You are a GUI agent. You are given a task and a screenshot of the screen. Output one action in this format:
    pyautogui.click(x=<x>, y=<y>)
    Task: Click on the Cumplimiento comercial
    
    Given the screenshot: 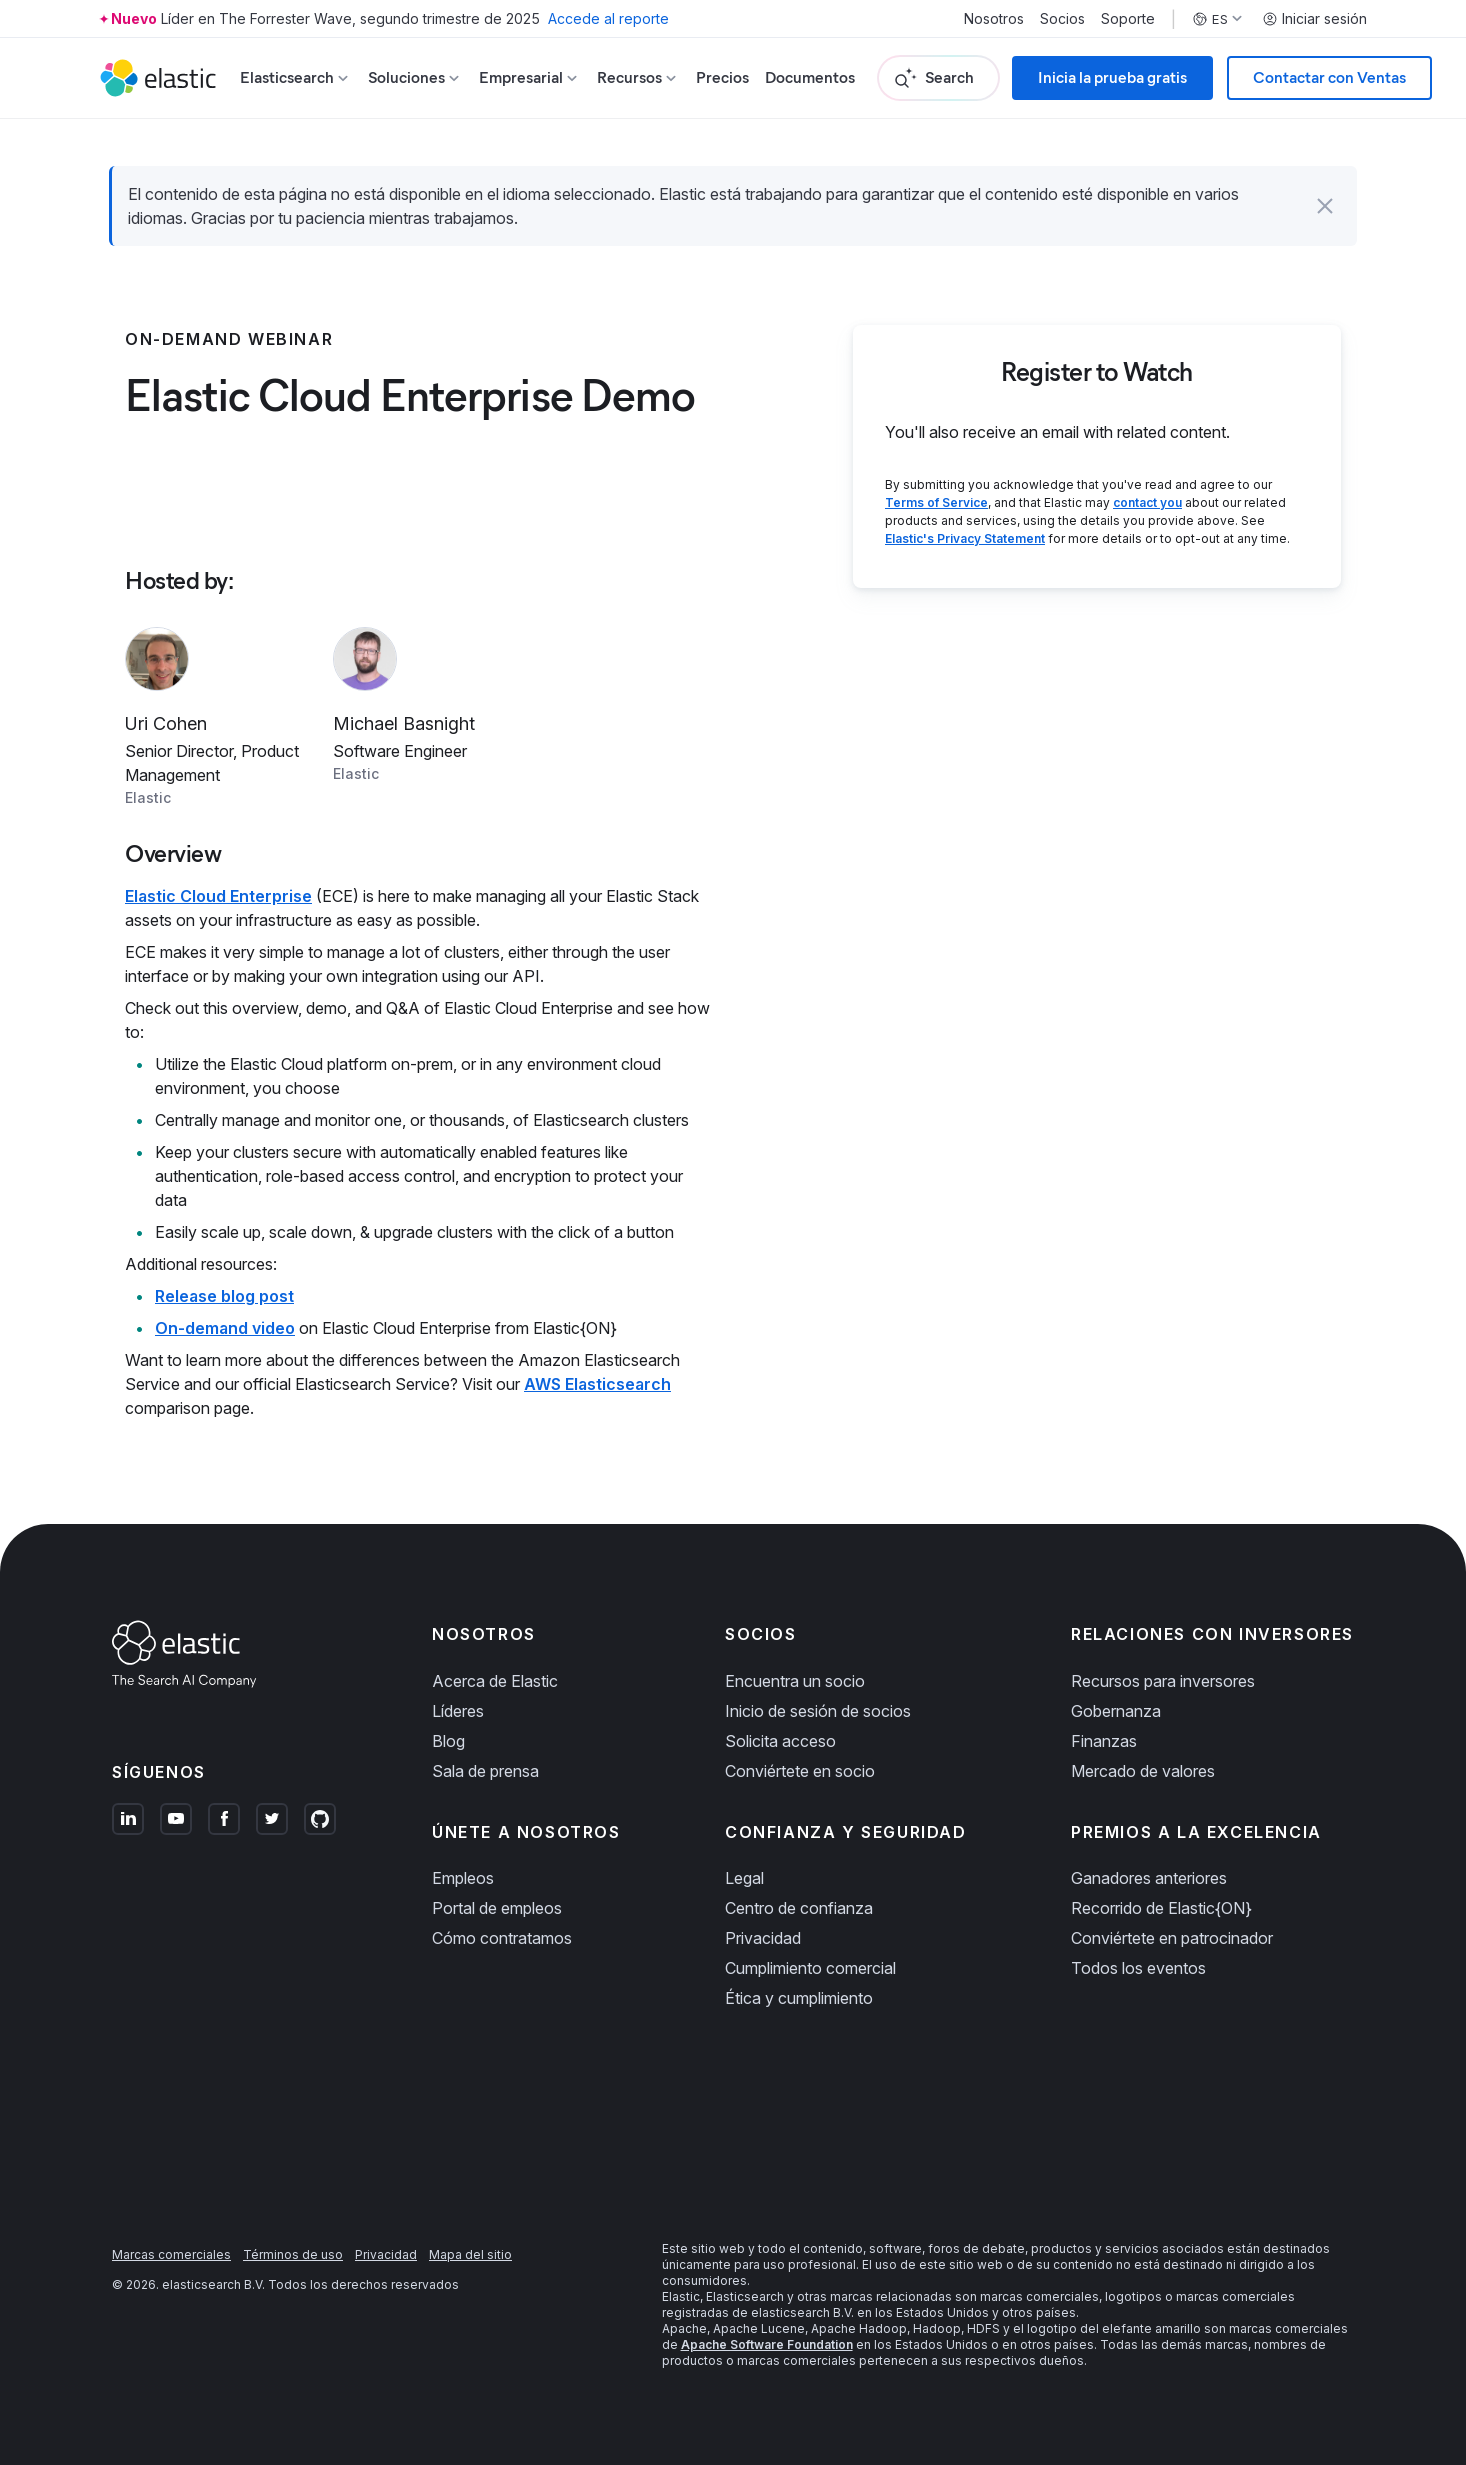 What is the action you would take?
    pyautogui.click(x=810, y=1968)
    